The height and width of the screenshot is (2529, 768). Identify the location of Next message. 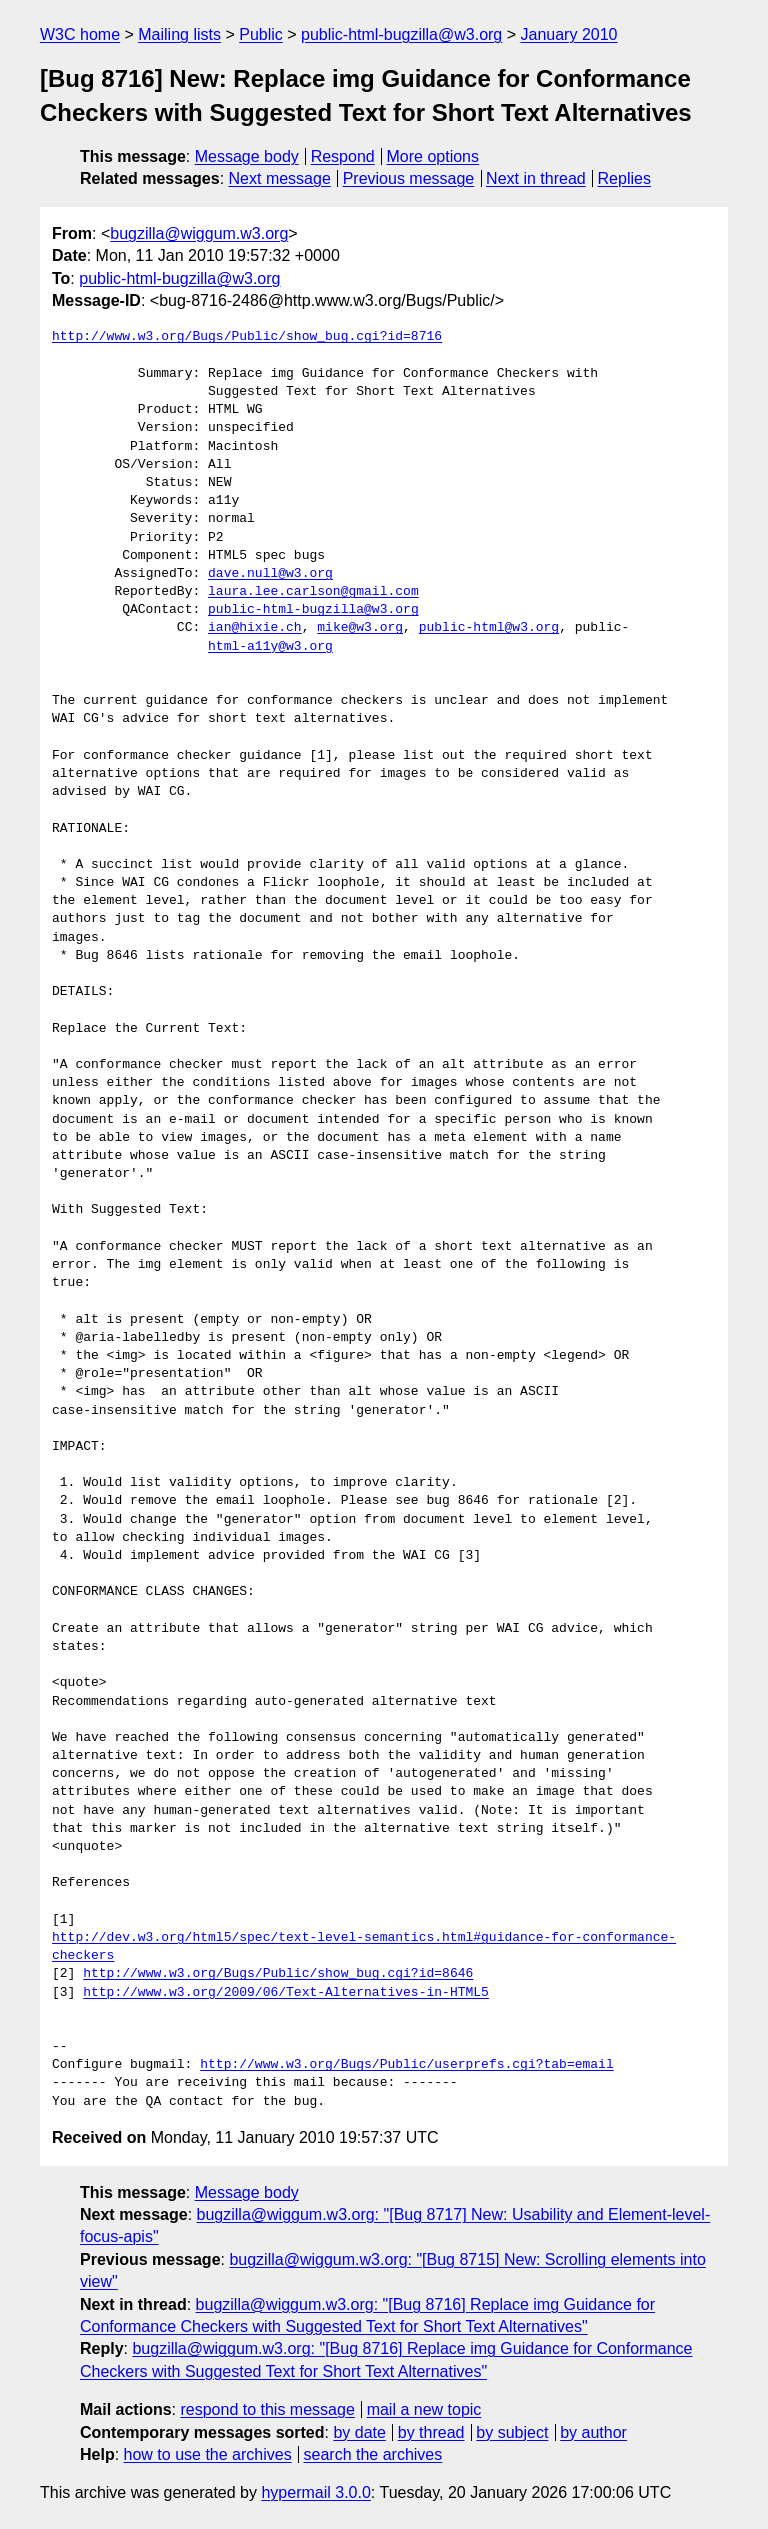
(280, 178).